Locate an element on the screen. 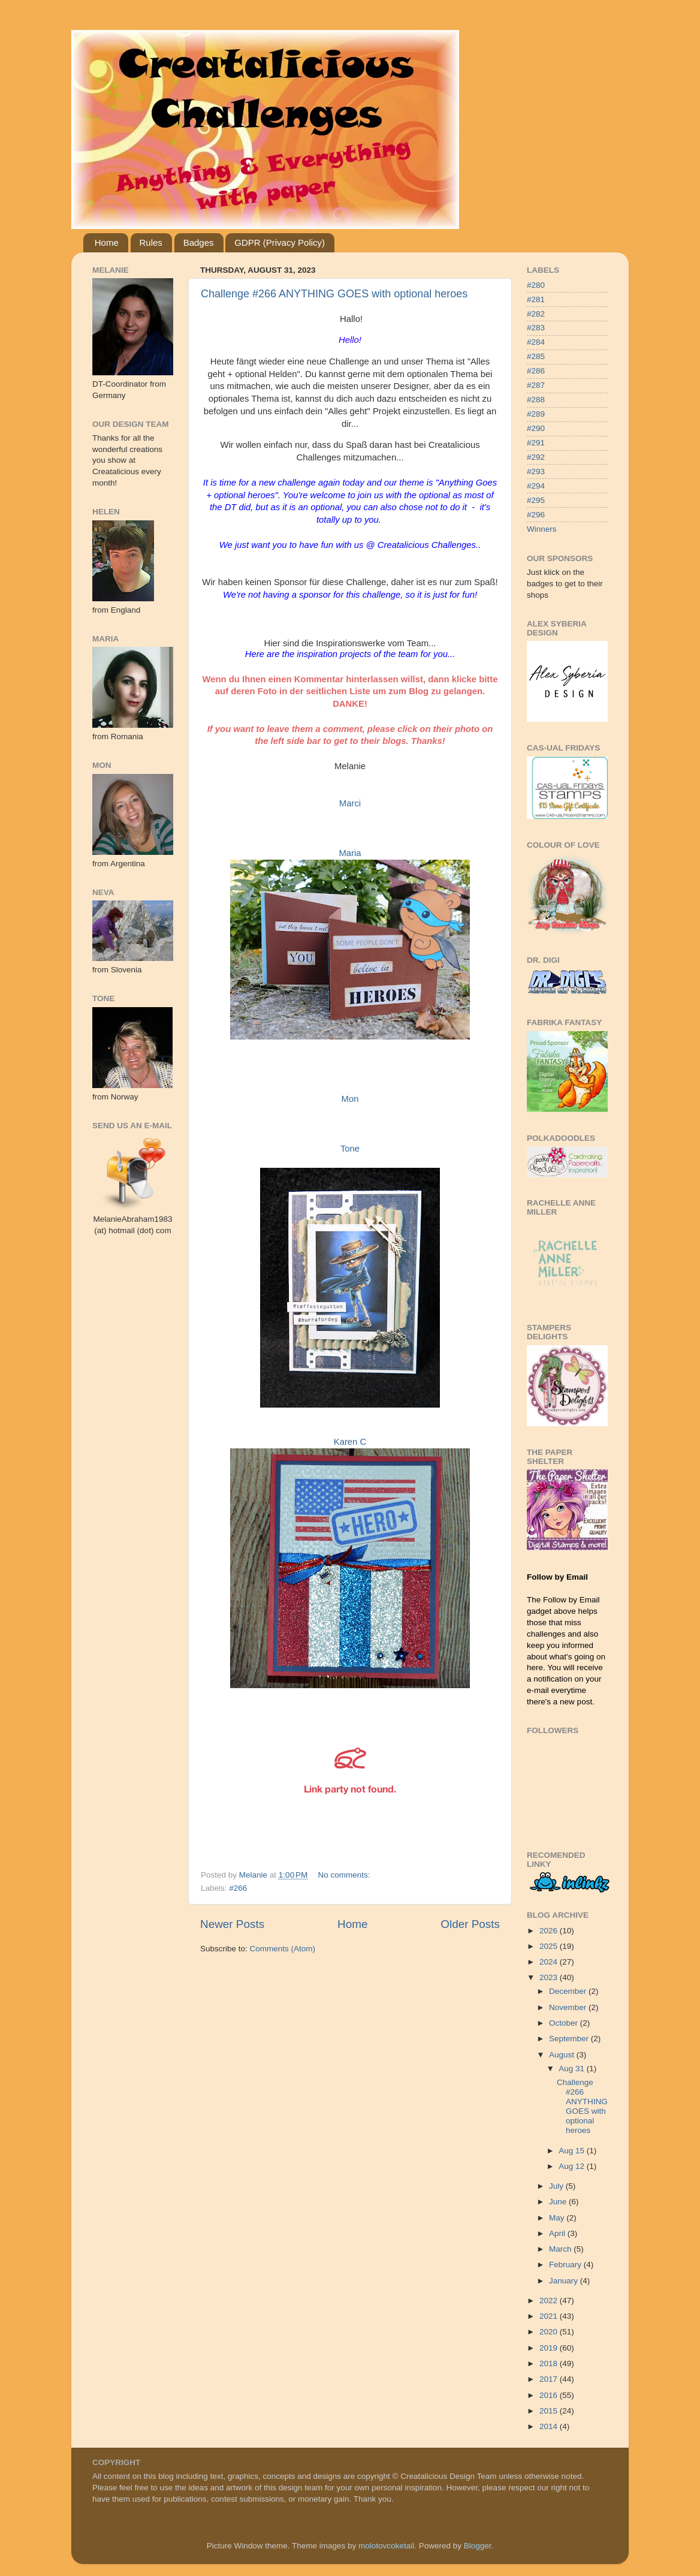  #288 is located at coordinates (536, 399).